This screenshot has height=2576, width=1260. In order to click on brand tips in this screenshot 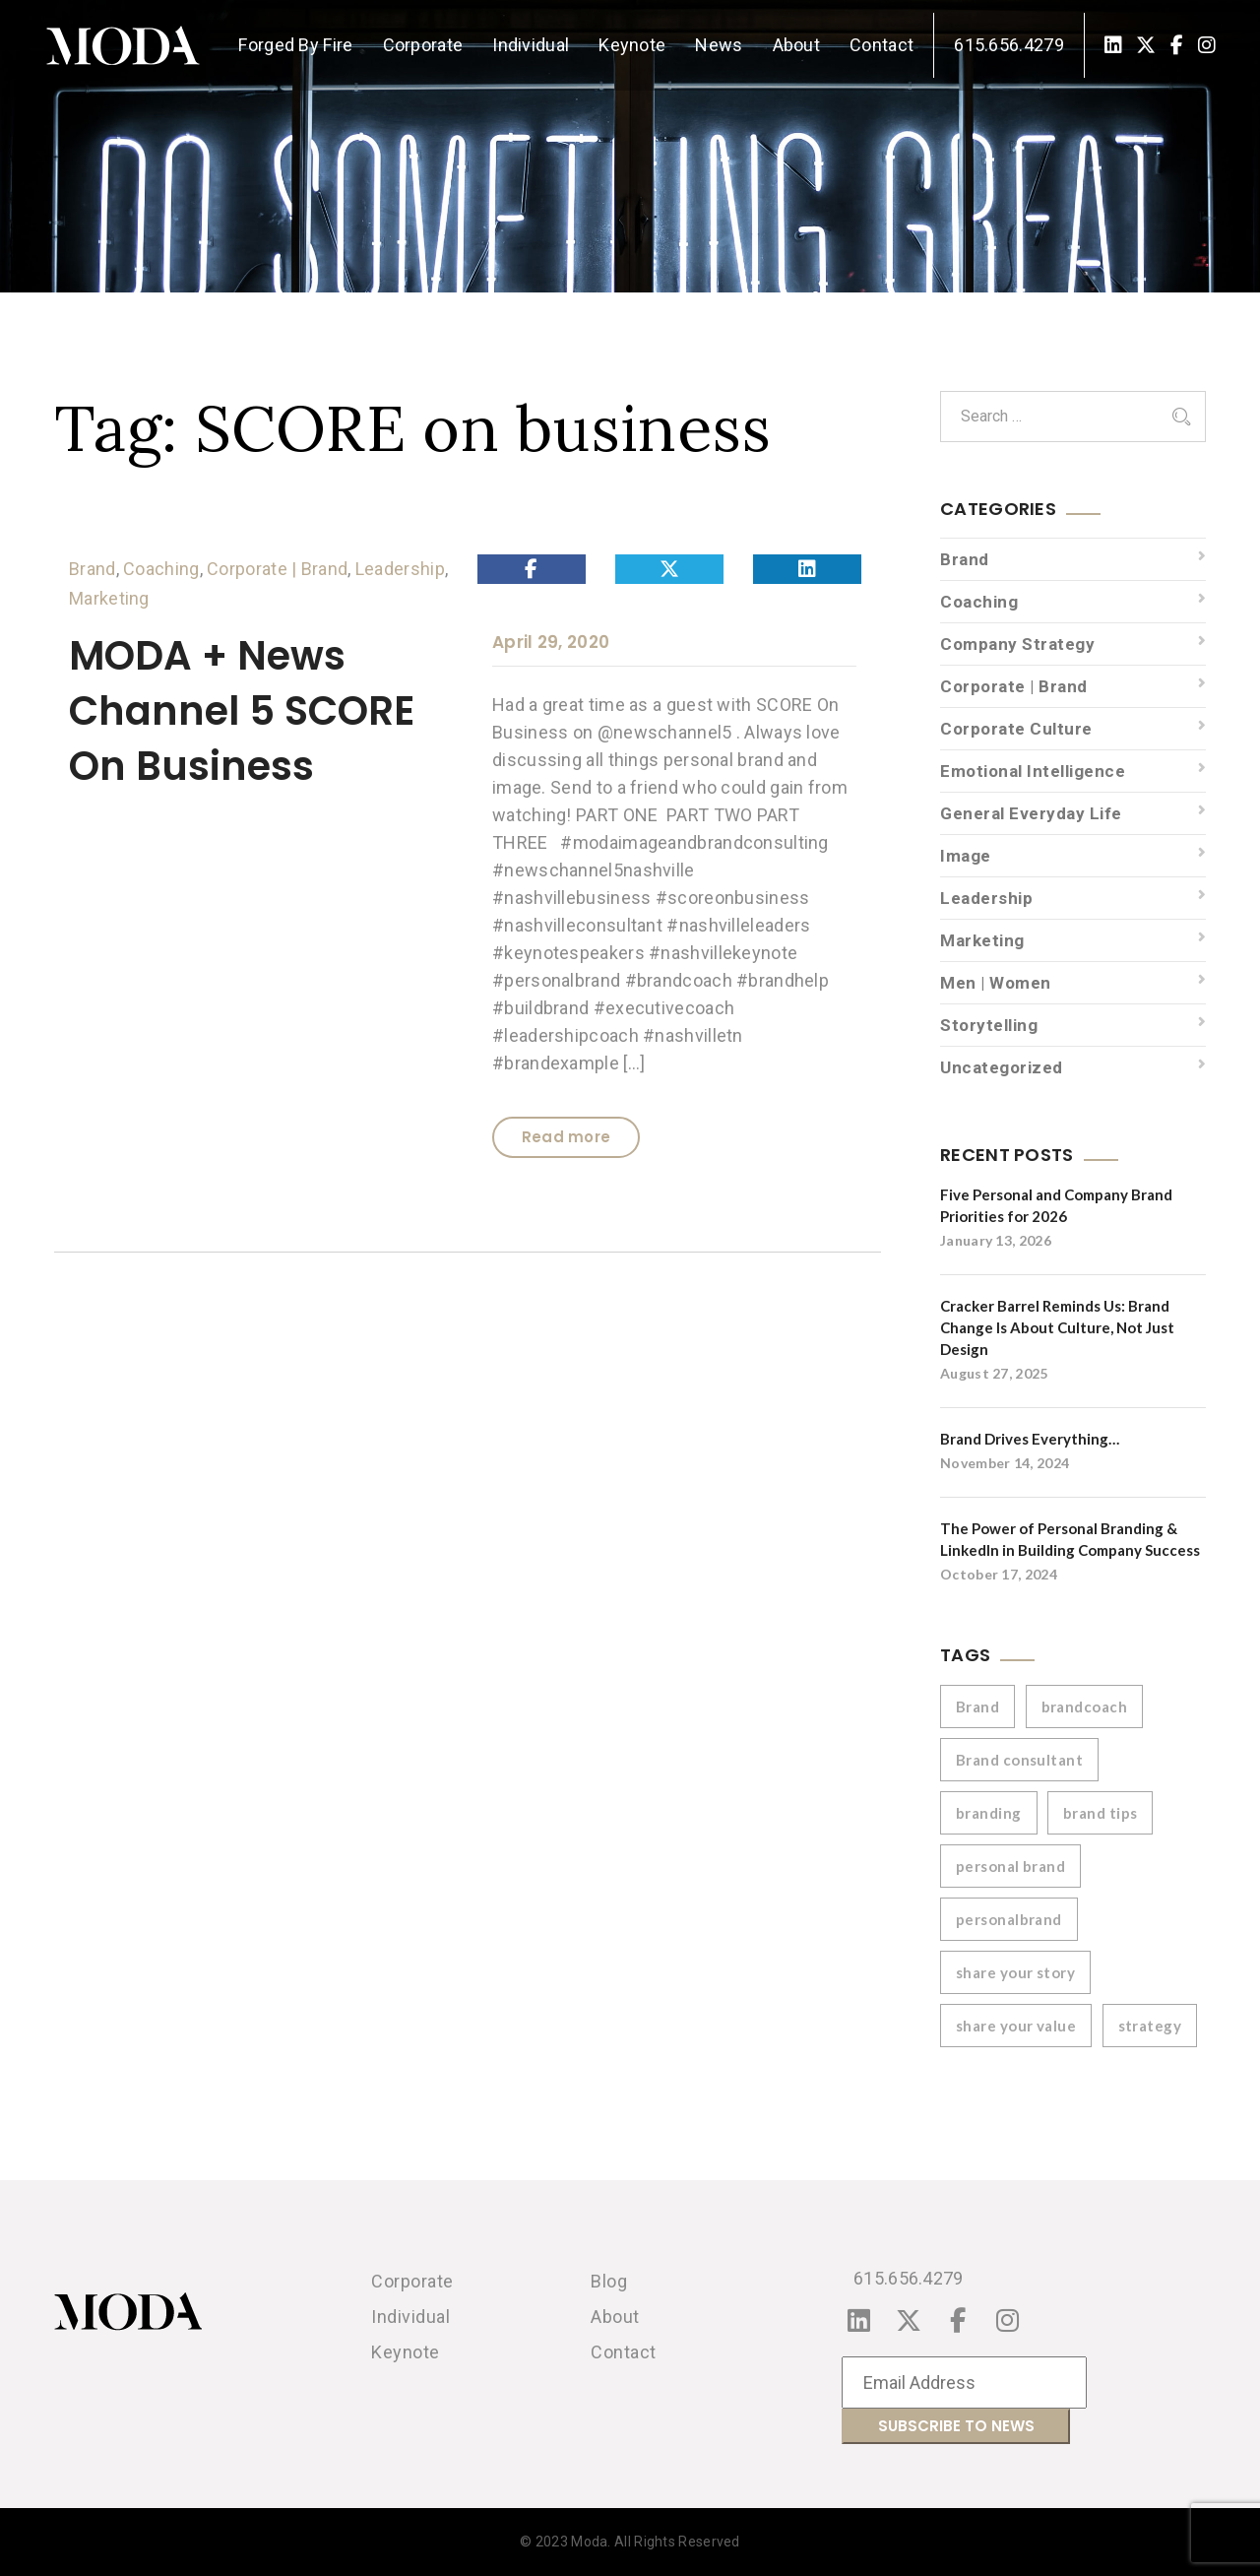, I will do `click(1100, 1813)`.